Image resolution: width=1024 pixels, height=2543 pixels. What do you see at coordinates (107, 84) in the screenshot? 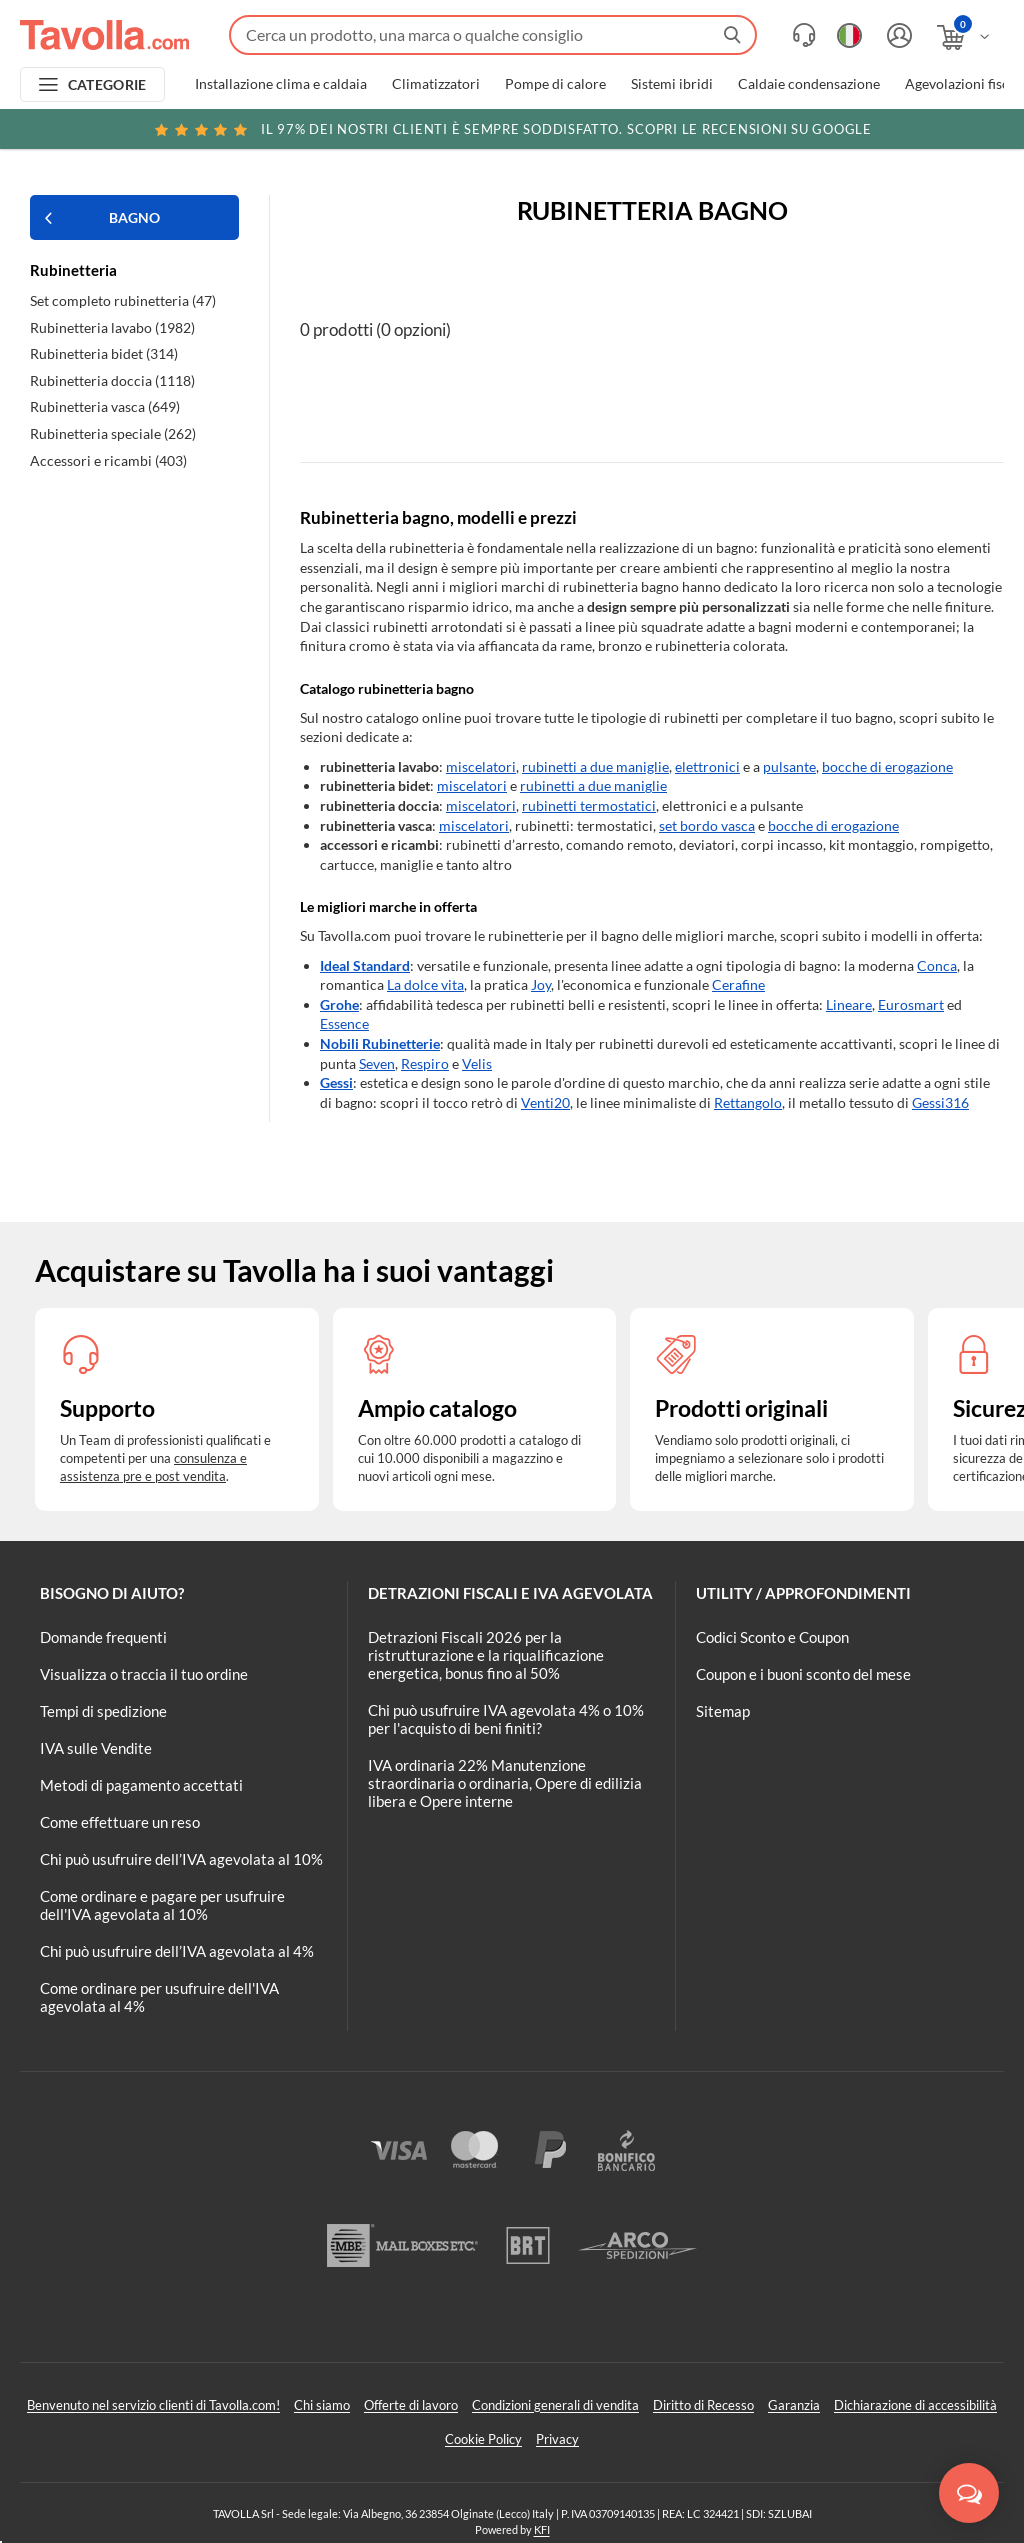
I see `CATEGORIE [Apri menu delle categorie]` at bounding box center [107, 84].